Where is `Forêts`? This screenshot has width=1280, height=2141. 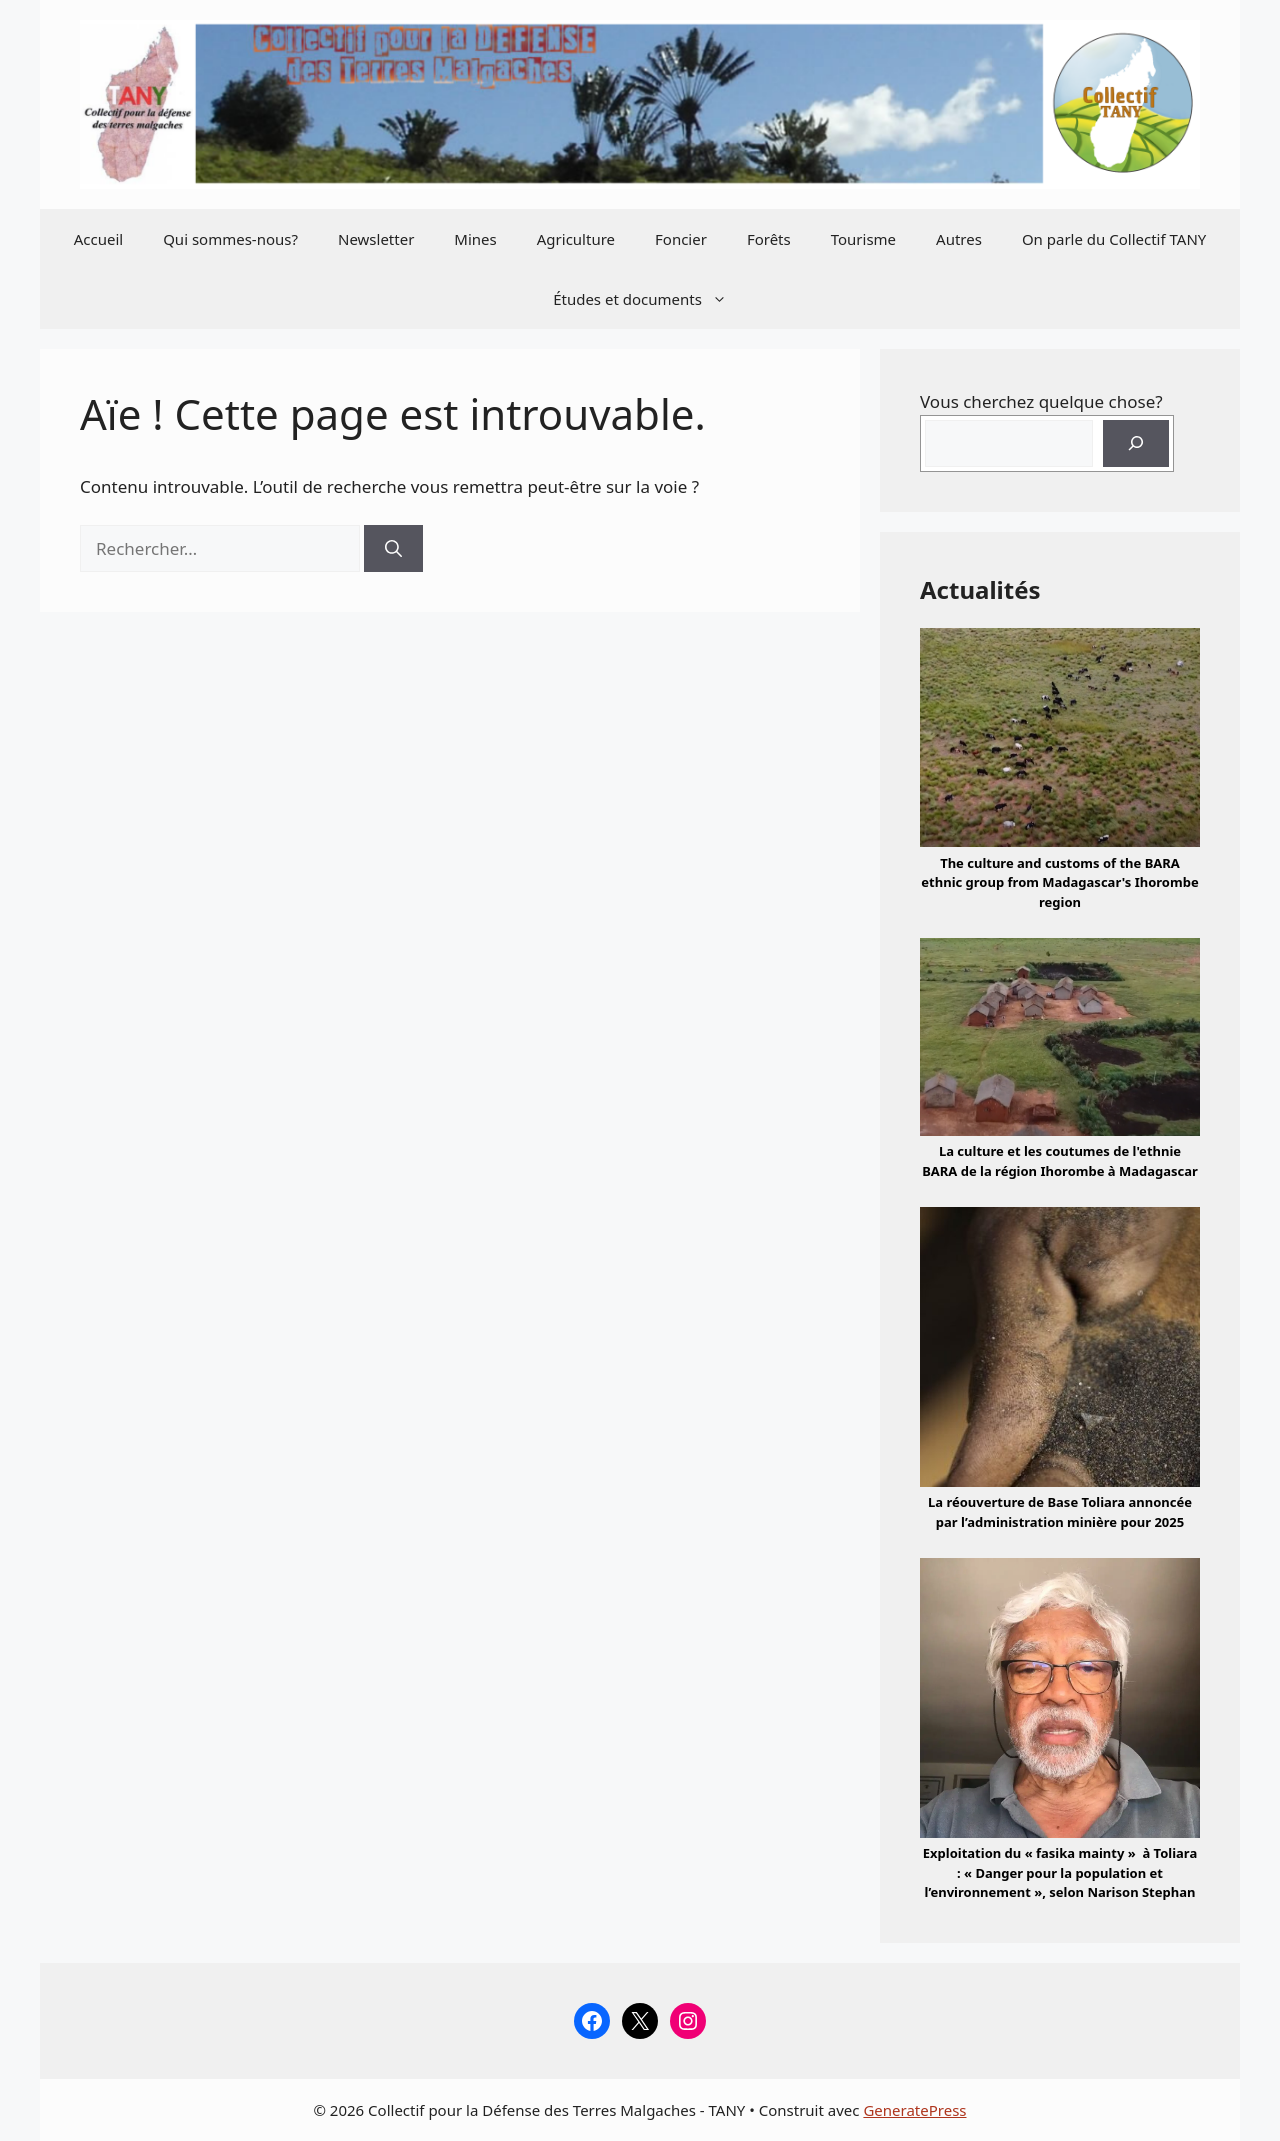 Forêts is located at coordinates (769, 239).